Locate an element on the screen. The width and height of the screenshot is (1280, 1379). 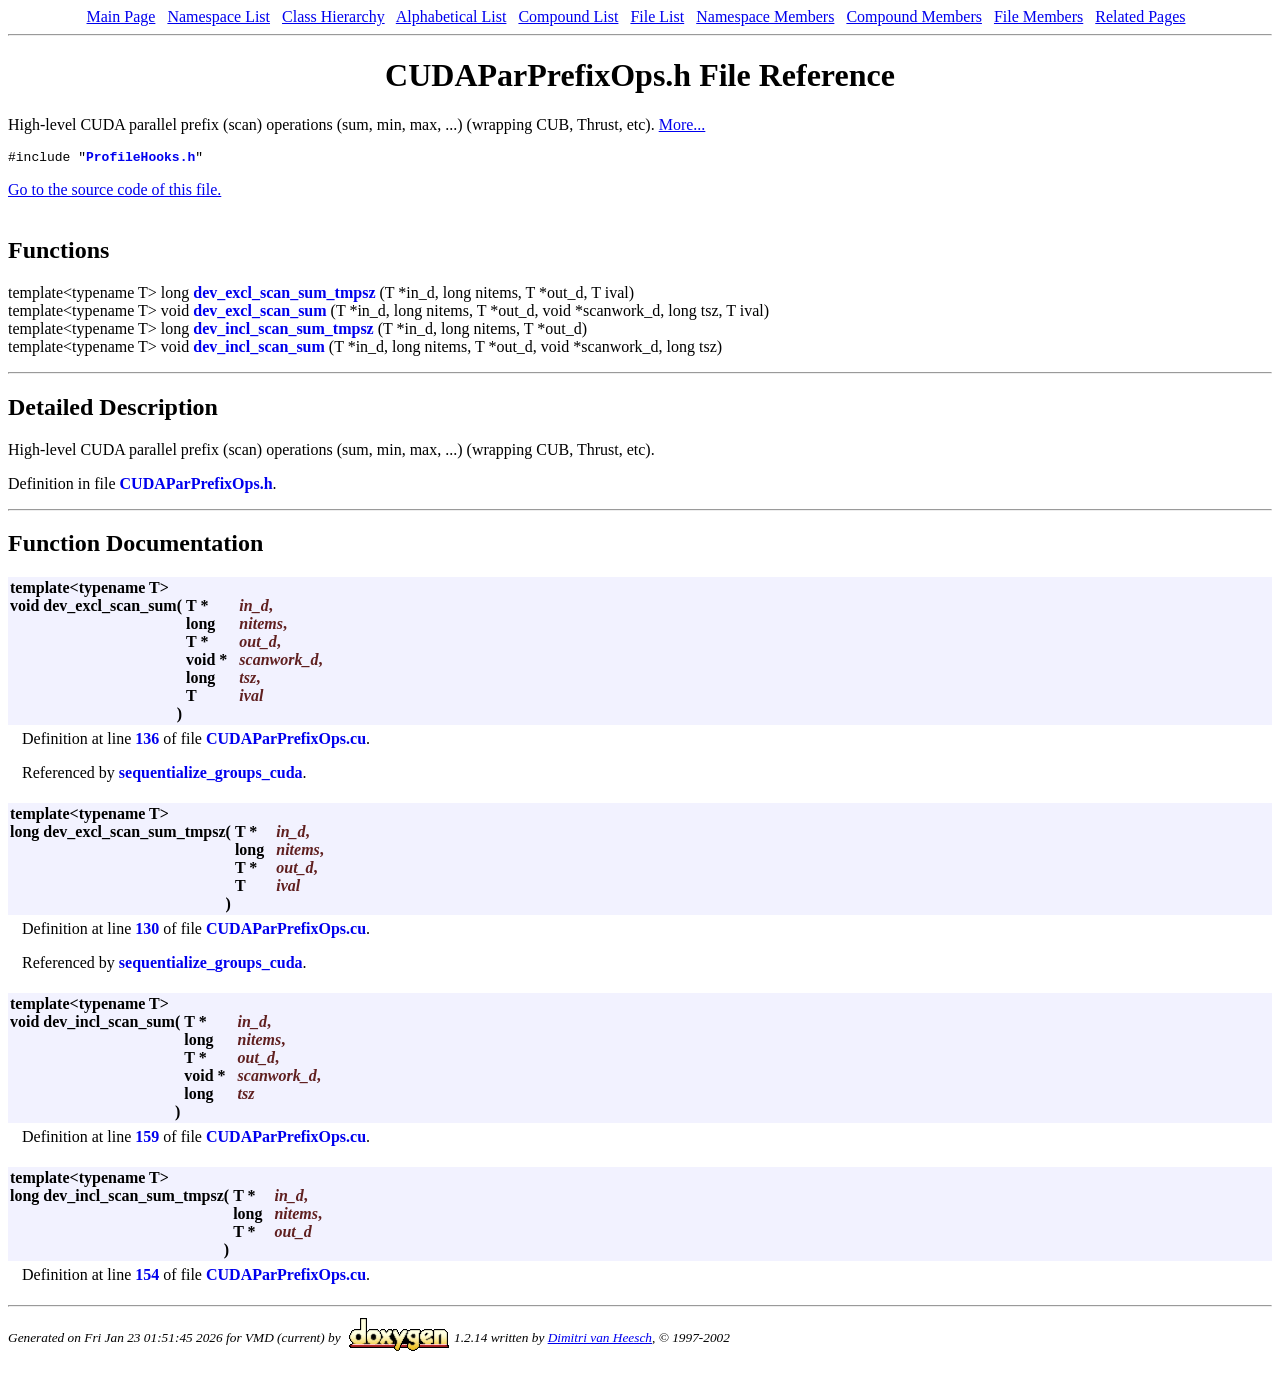
130 is located at coordinates (147, 931).